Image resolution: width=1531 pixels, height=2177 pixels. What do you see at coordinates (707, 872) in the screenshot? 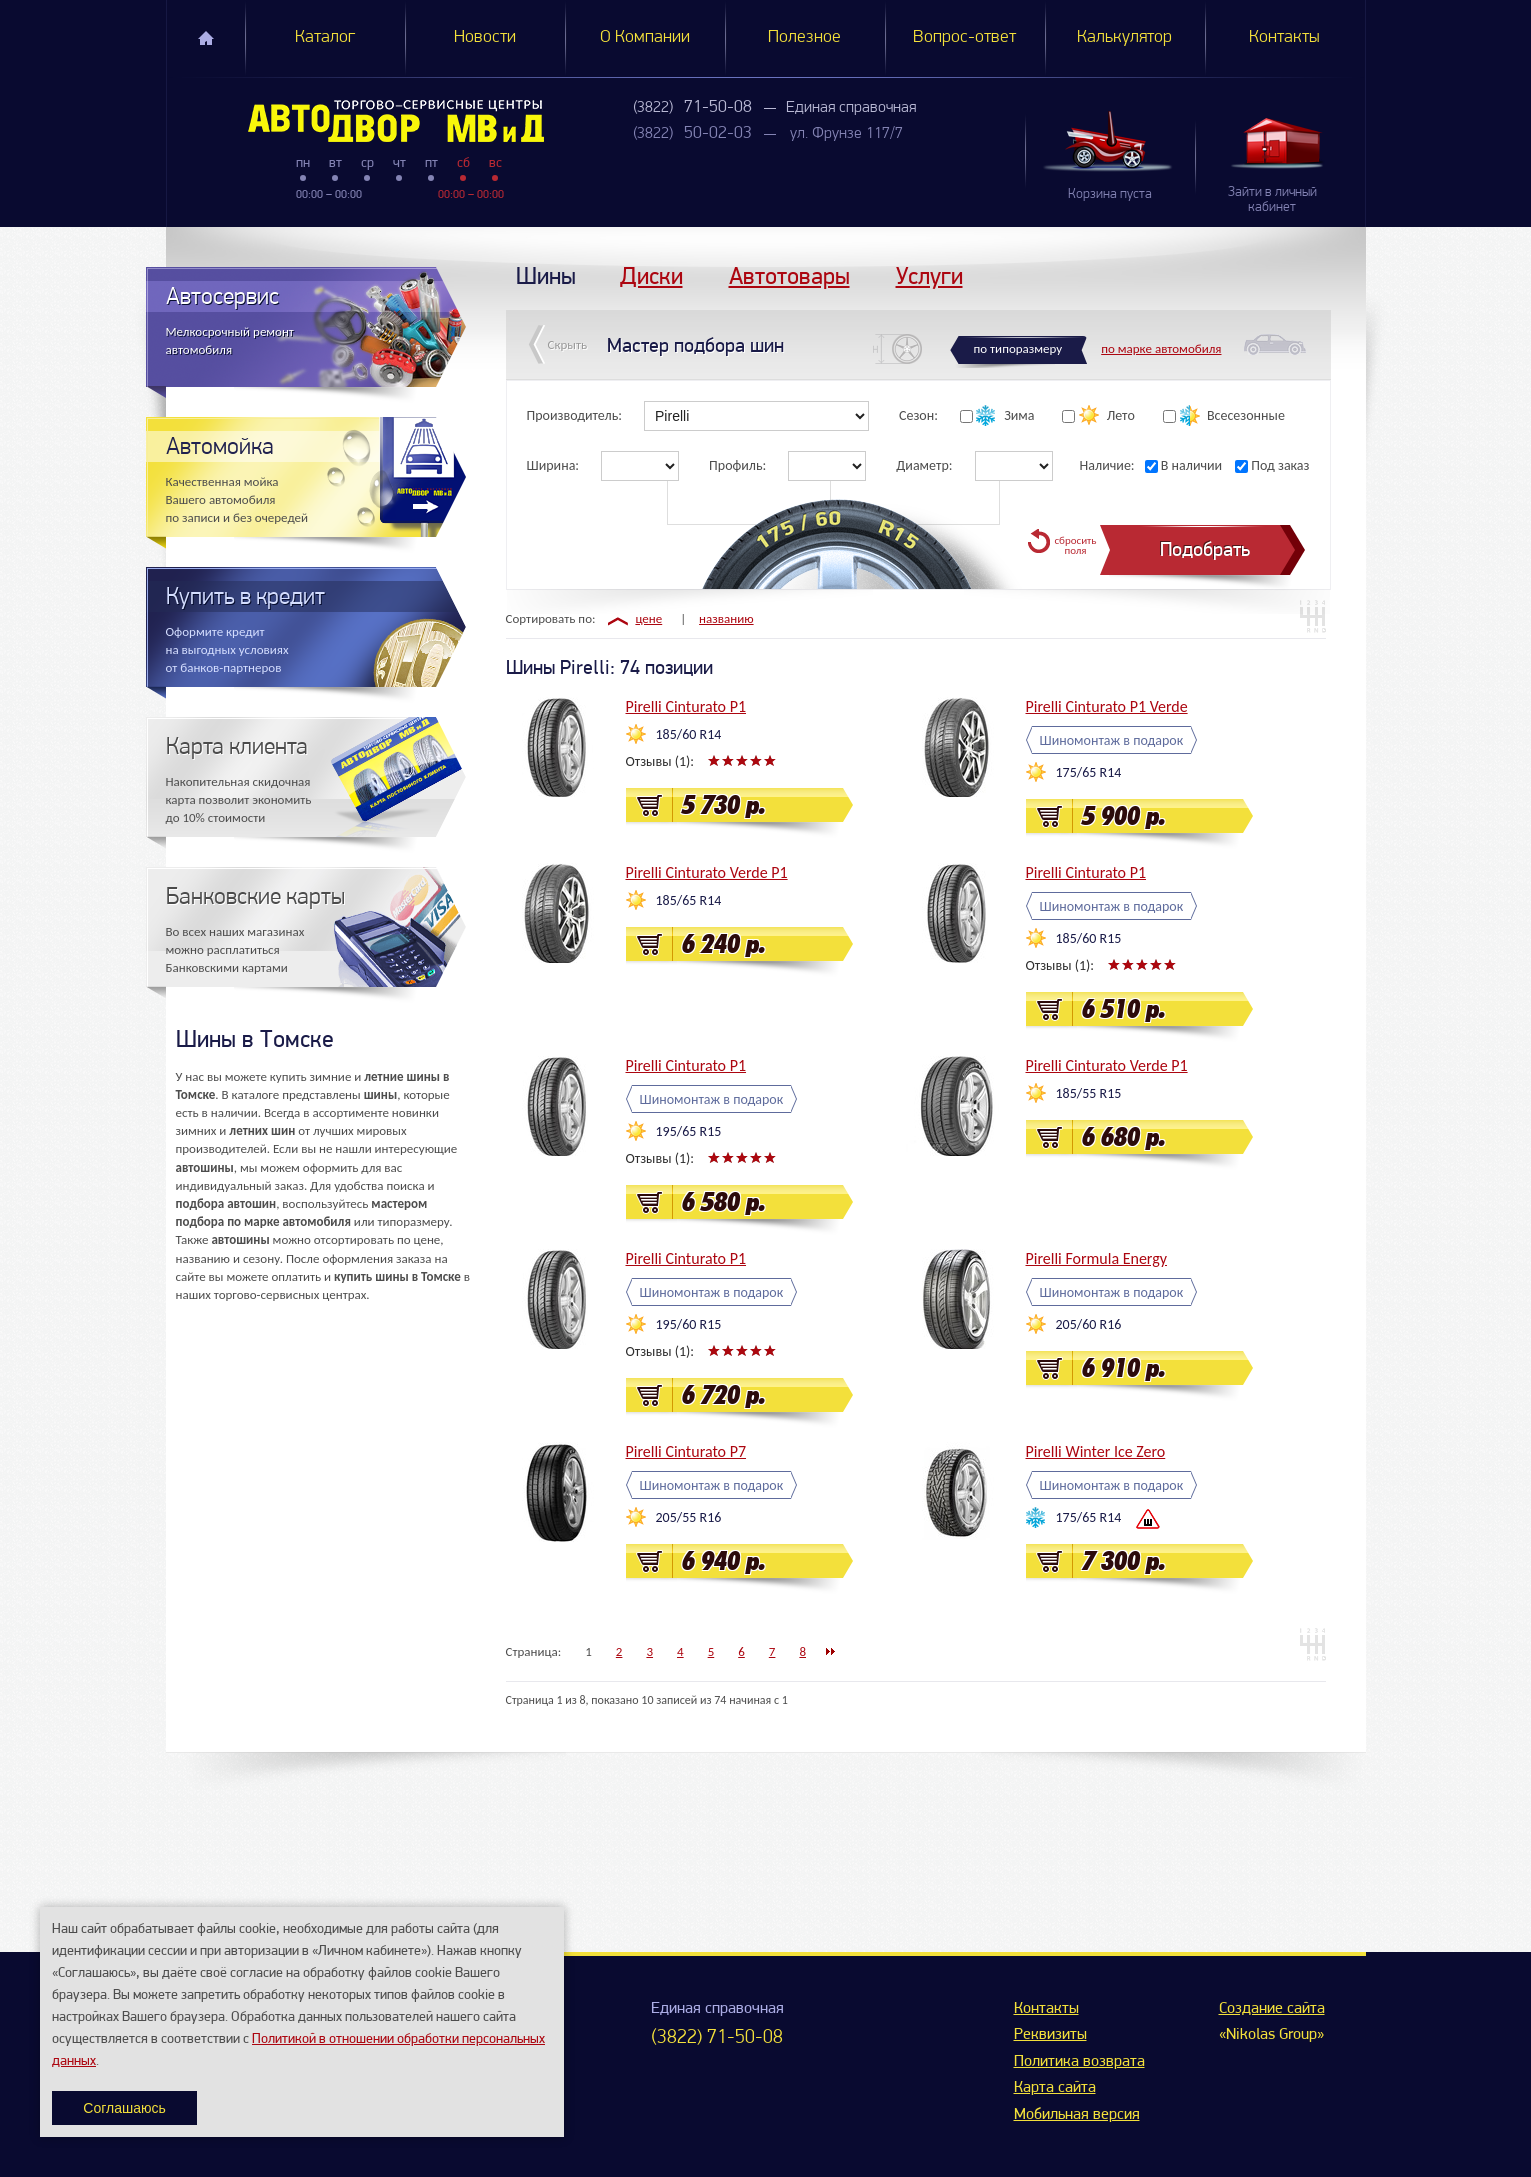
I see `Pirelli Cinturato Verde P1` at bounding box center [707, 872].